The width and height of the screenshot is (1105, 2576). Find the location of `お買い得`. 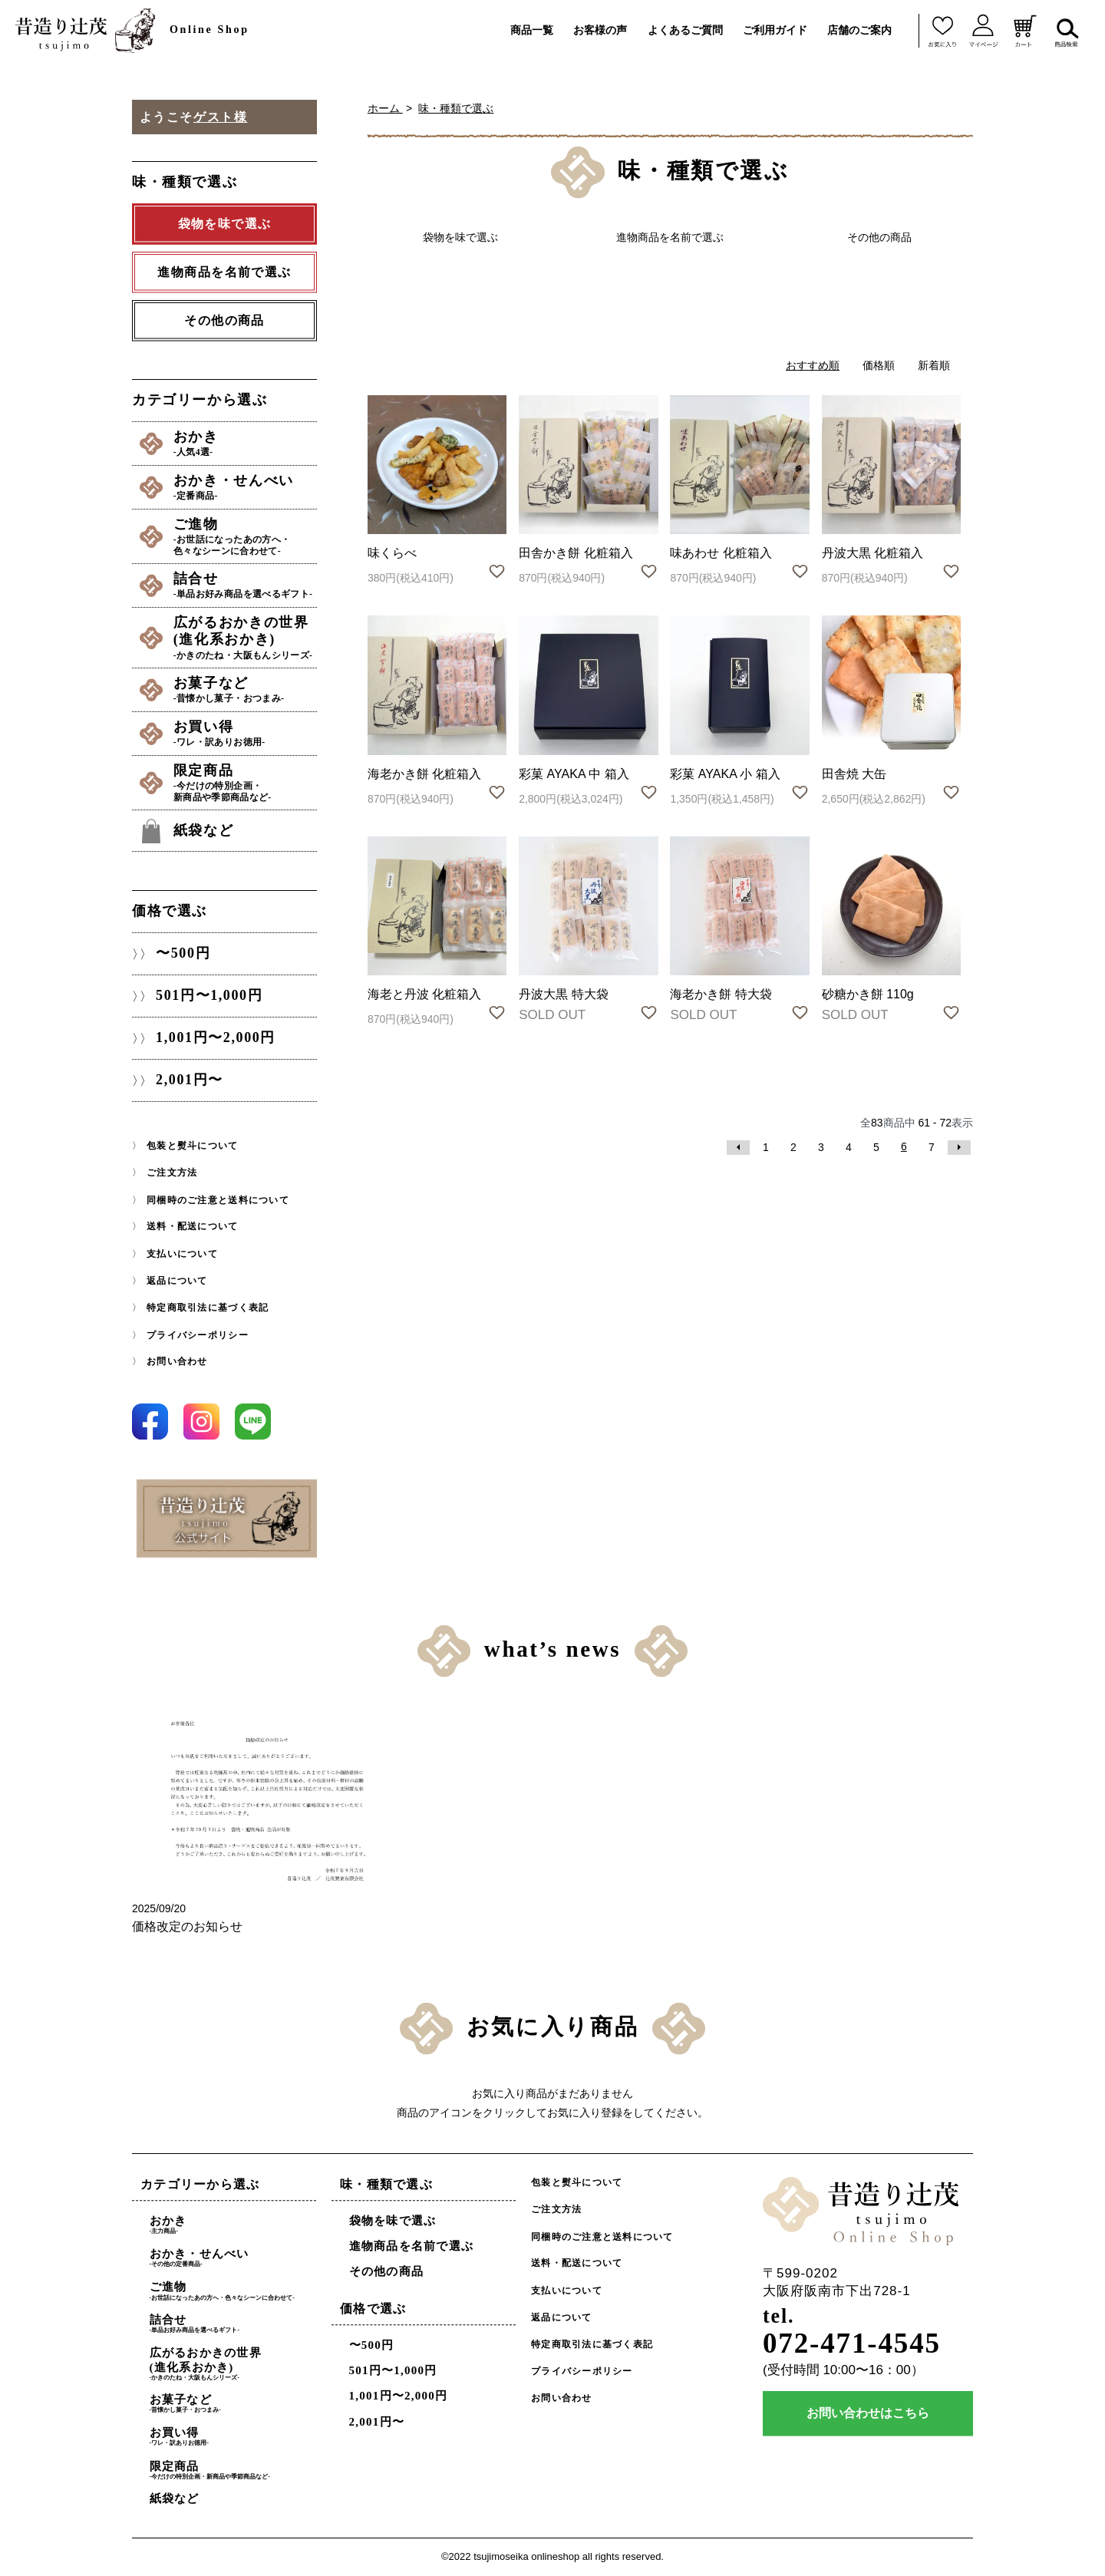

お買い得 is located at coordinates (245, 733).